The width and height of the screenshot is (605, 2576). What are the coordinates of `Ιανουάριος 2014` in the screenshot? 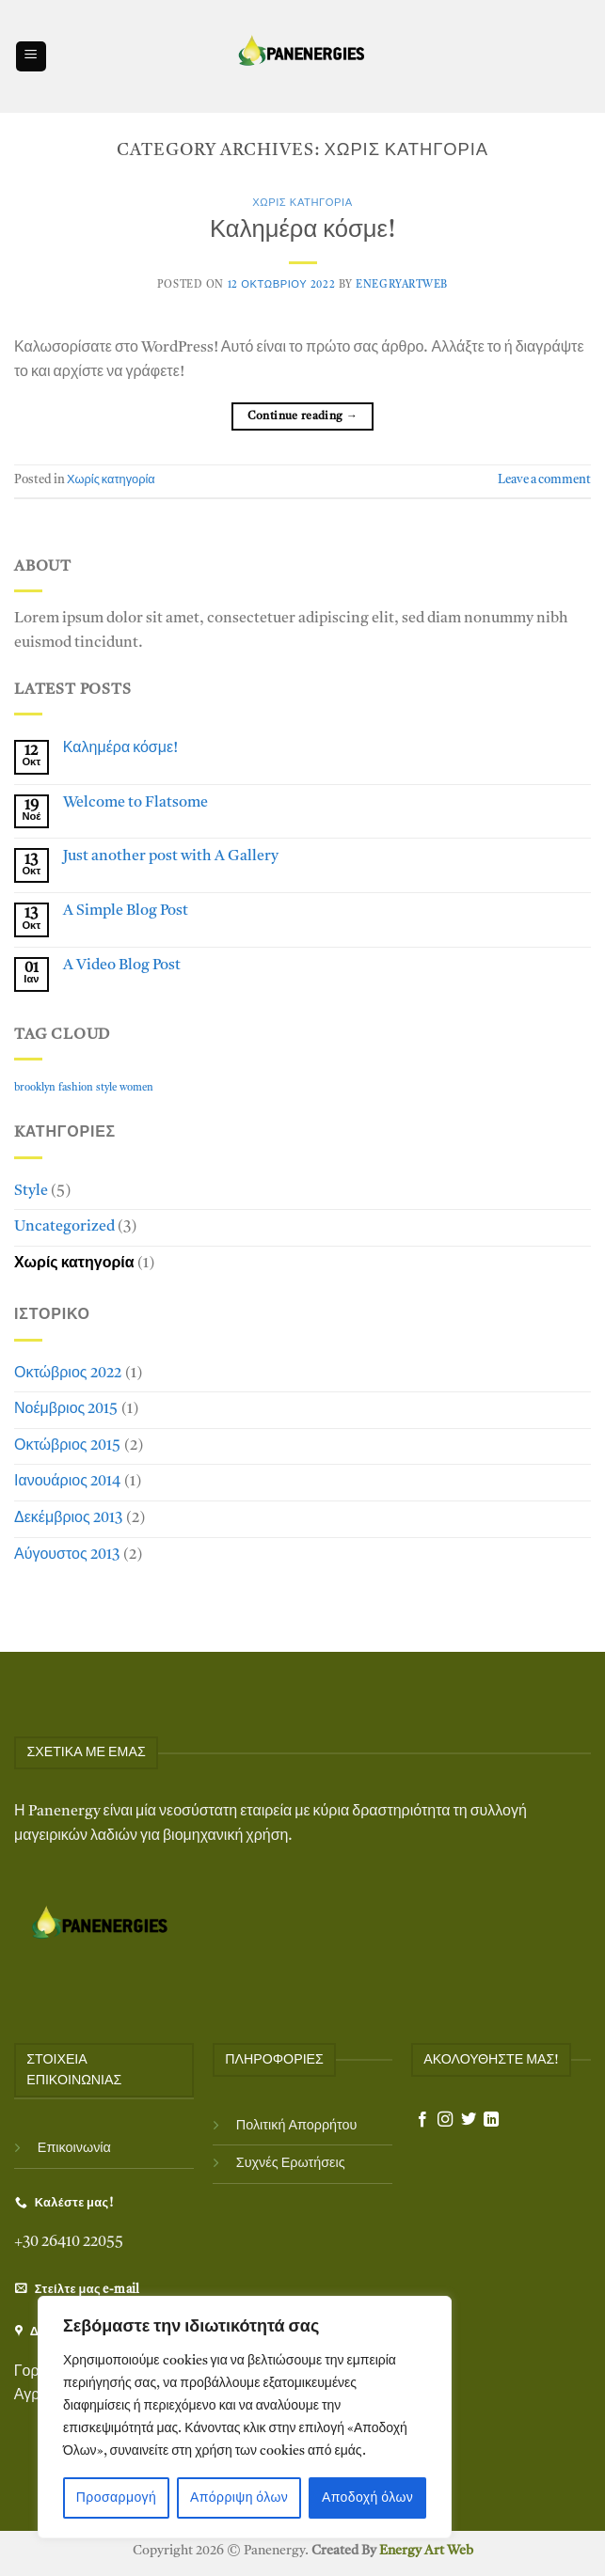 It's located at (67, 1481).